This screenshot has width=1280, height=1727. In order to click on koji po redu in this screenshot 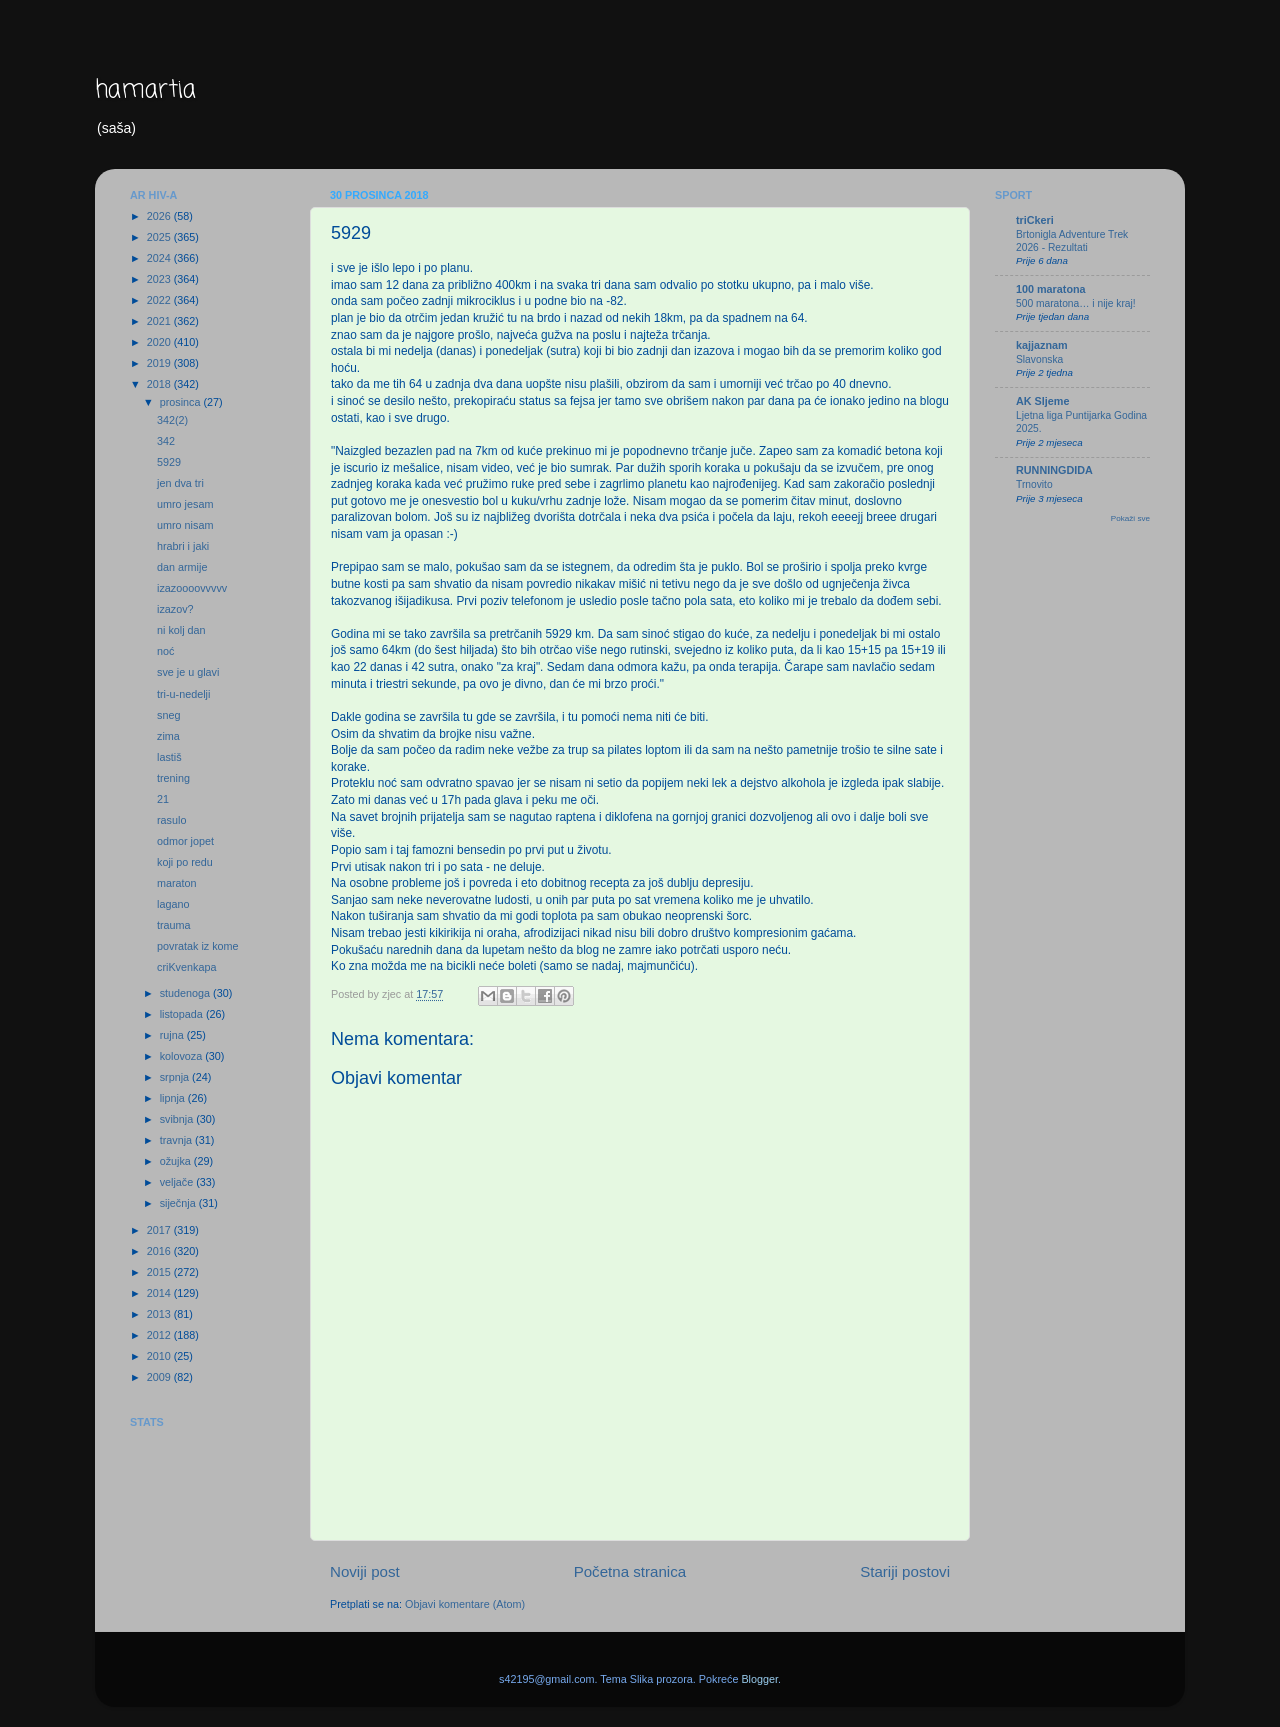, I will do `click(185, 862)`.